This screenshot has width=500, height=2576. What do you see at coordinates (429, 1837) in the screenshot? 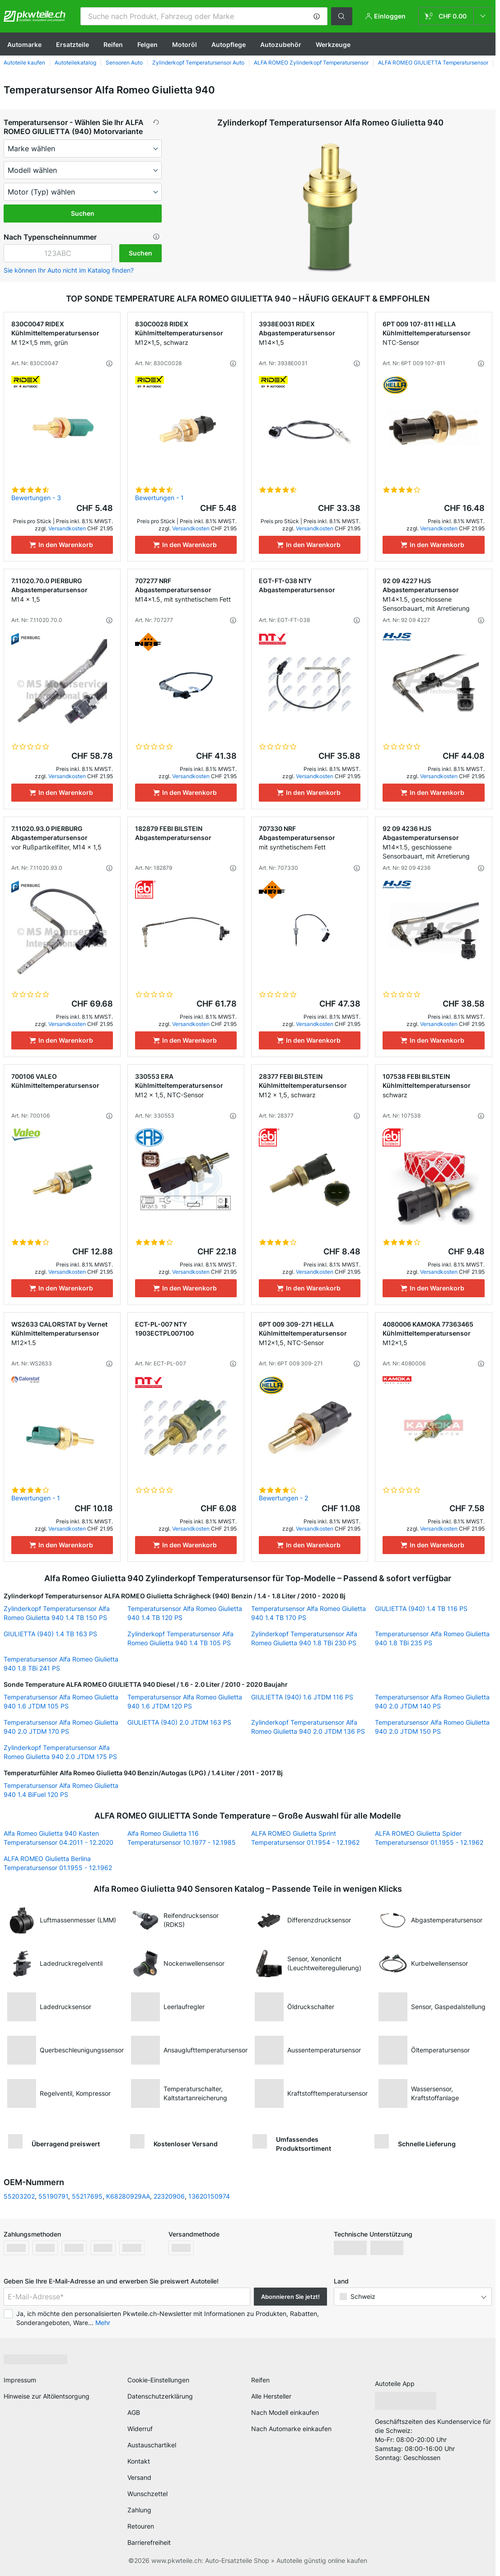
I see `ALFA ROMEO Giulietta Spider Temperatursensor 01.1955 - 12.1962` at bounding box center [429, 1837].